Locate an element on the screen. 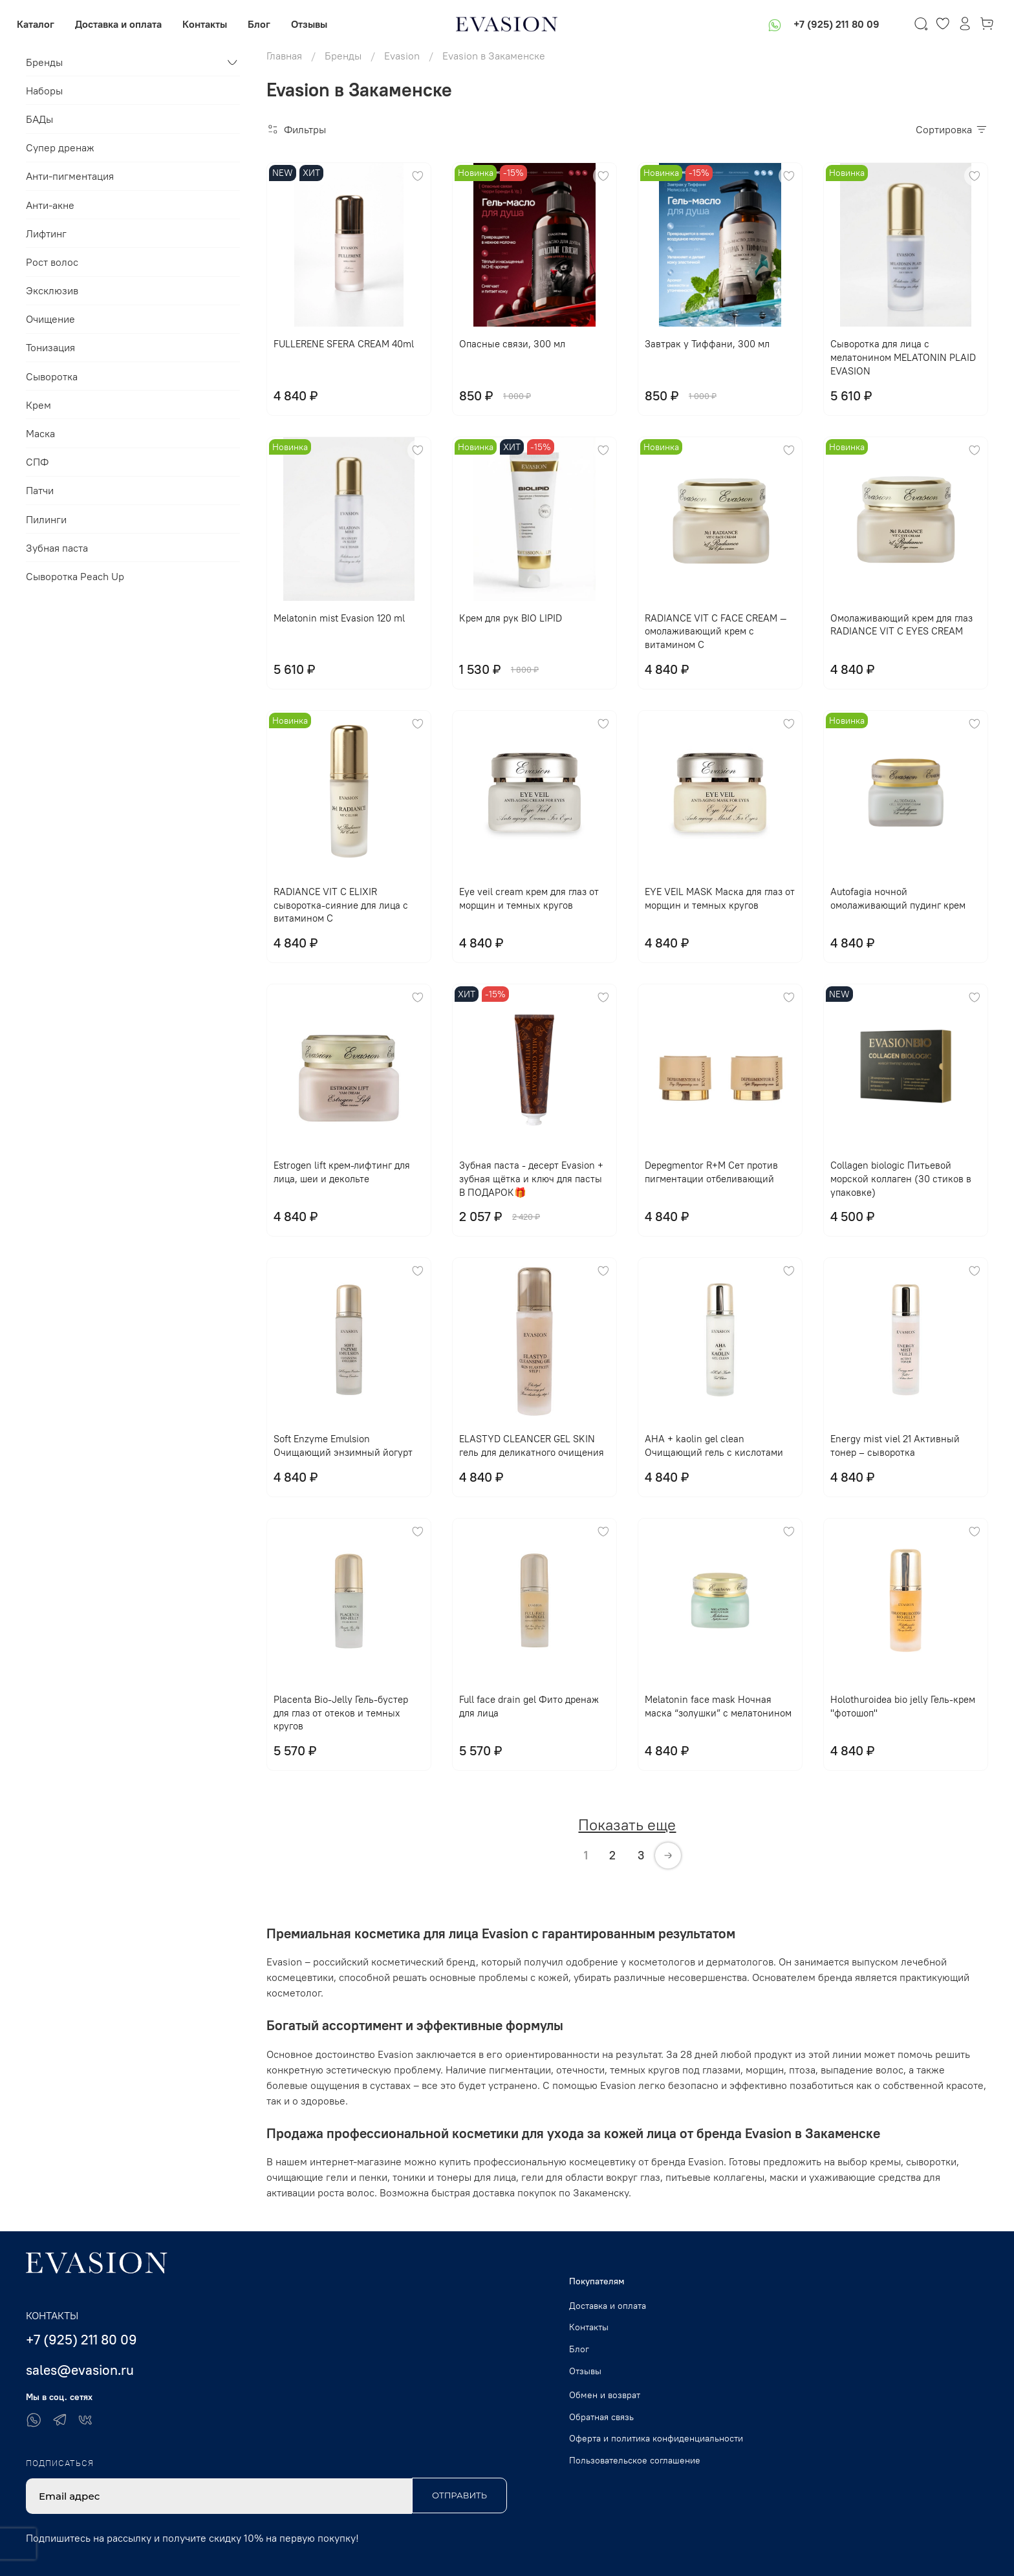  EYE VЕIL MASK Маска для глаз от морщин и темных кругов is located at coordinates (720, 898).